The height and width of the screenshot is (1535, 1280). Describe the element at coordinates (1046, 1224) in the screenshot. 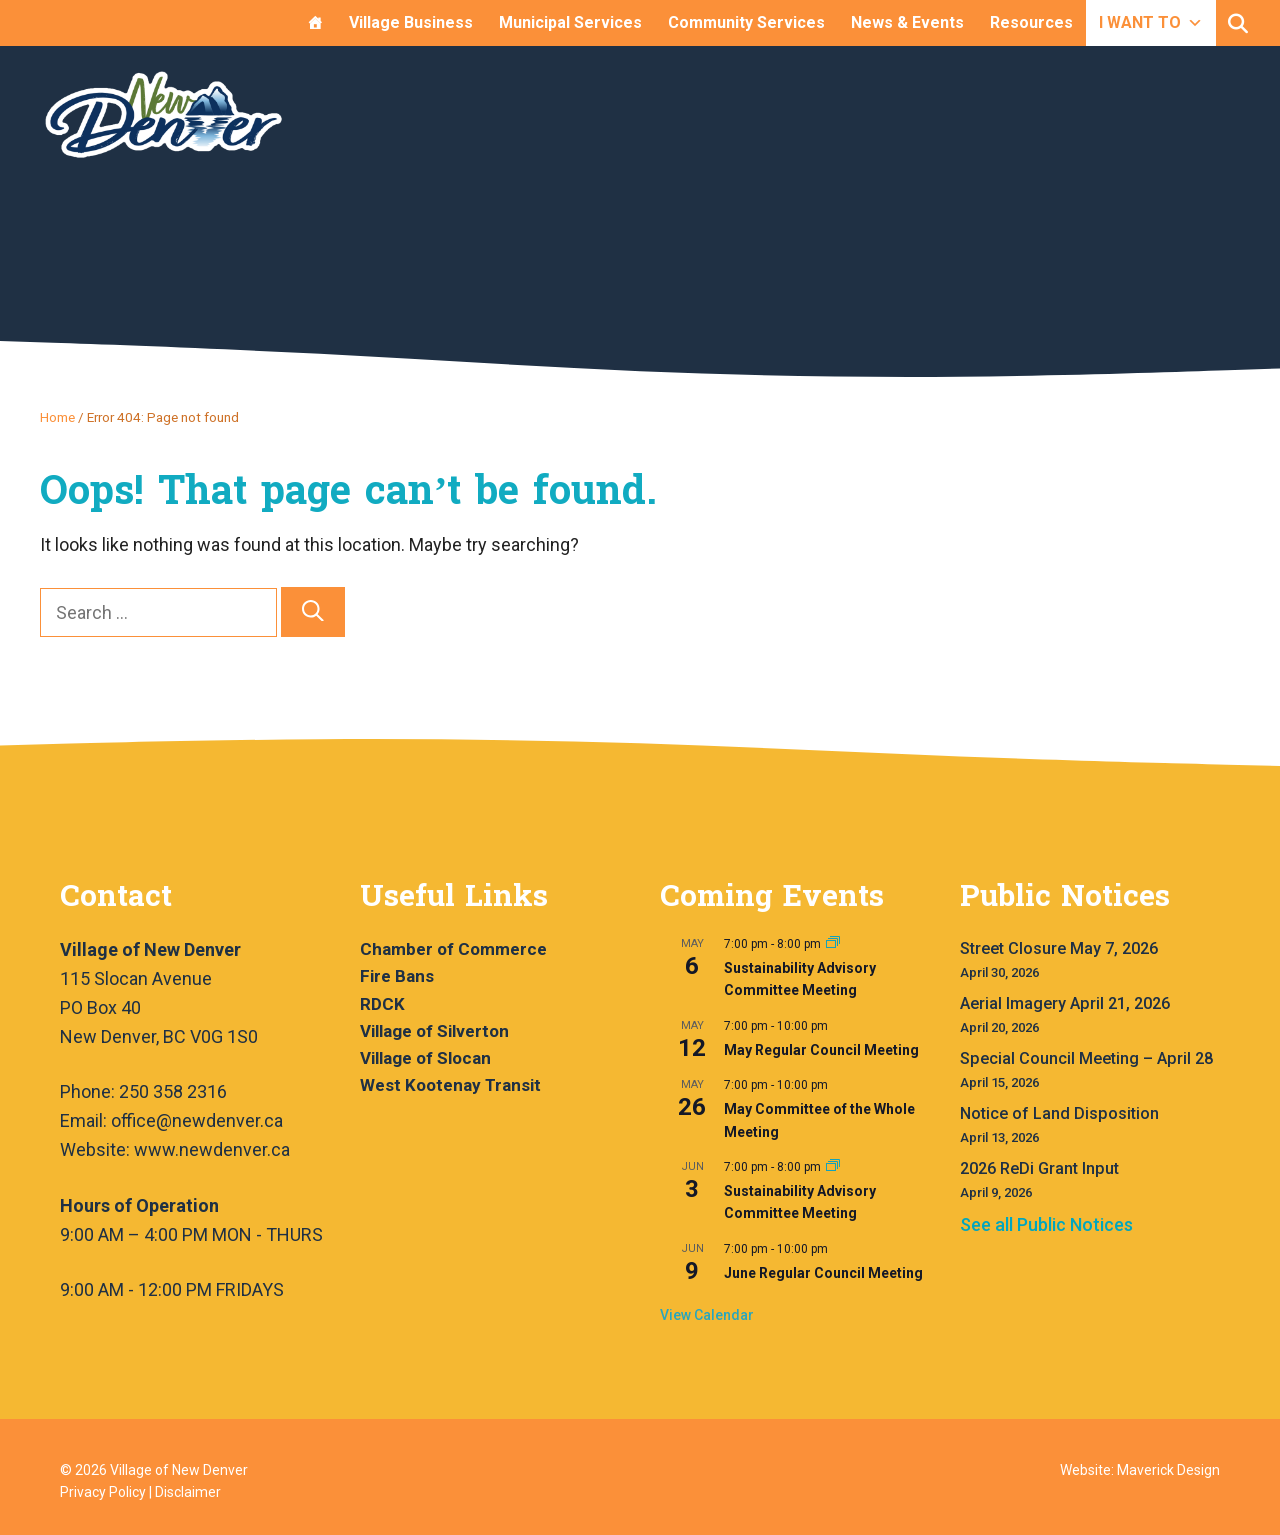

I see `See all Public Notices` at that location.